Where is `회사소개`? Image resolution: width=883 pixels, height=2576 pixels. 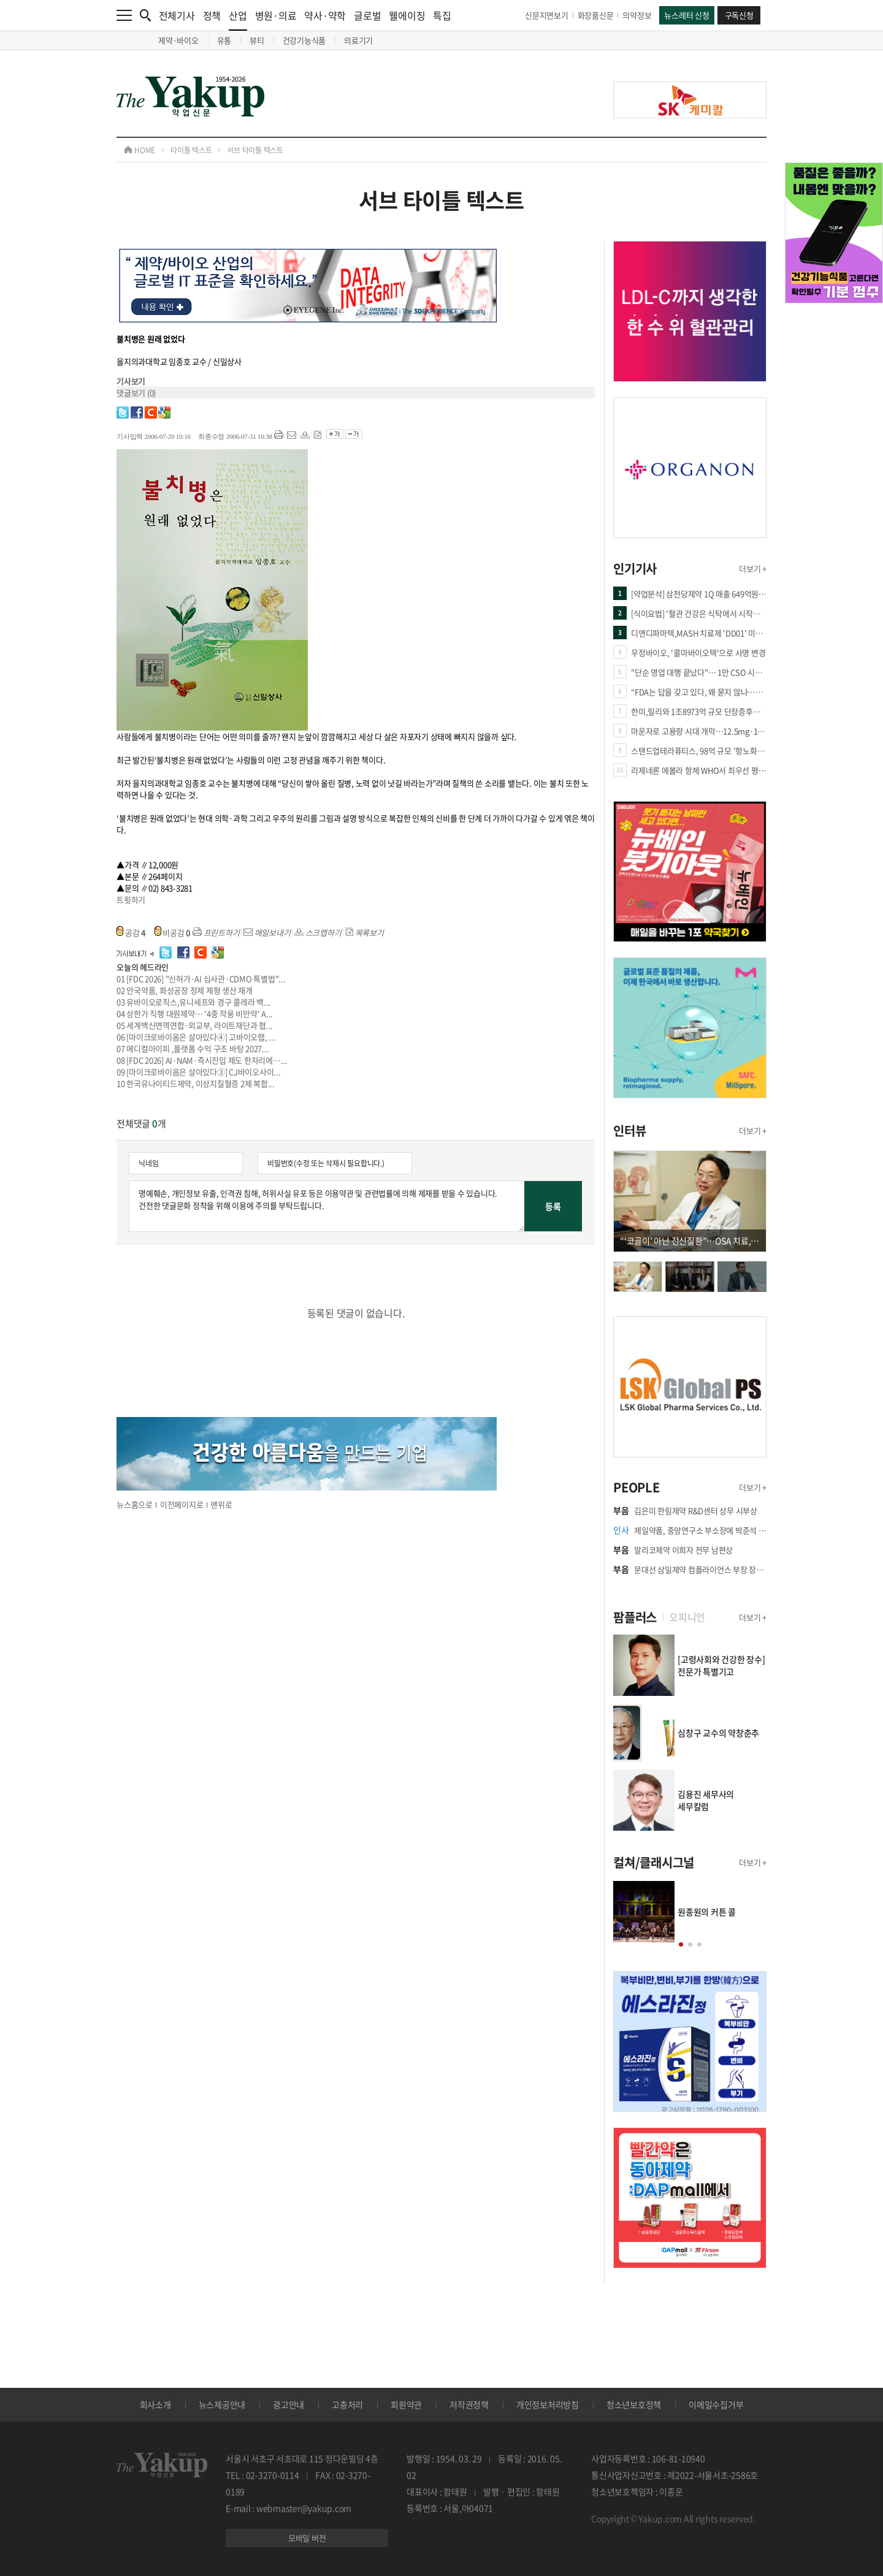
회사소개 is located at coordinates (155, 2404).